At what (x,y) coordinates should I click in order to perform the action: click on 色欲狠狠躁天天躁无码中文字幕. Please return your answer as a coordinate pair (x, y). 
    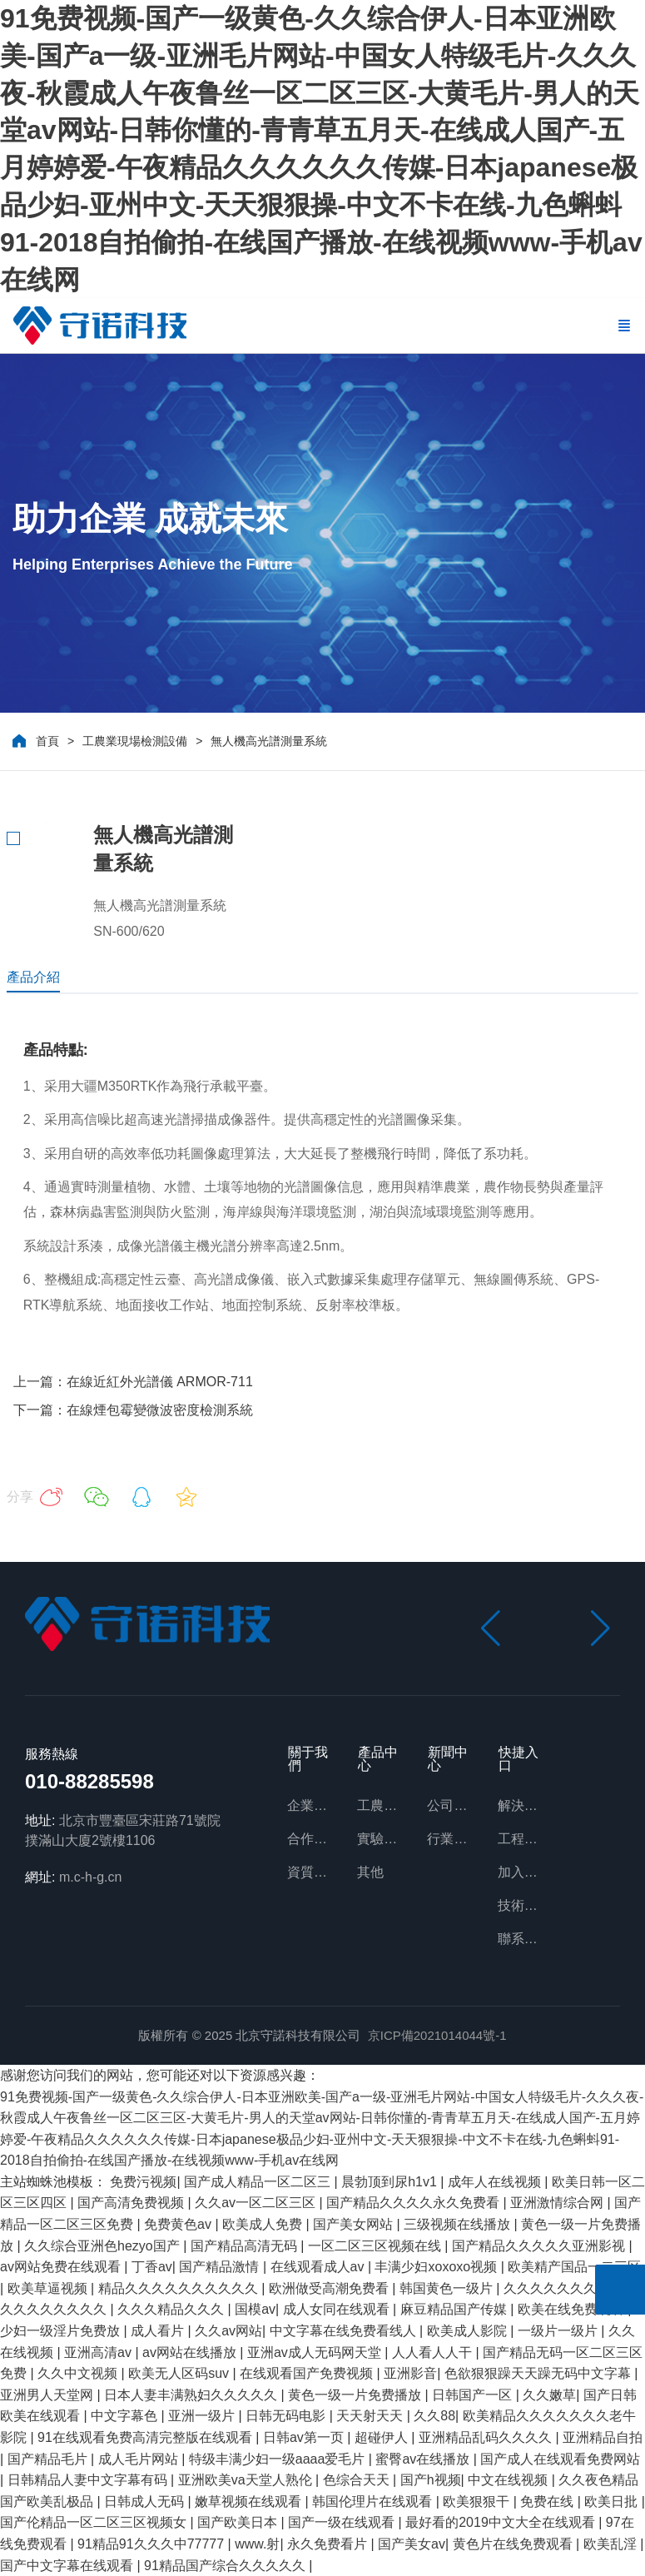
    Looking at the image, I should click on (539, 2373).